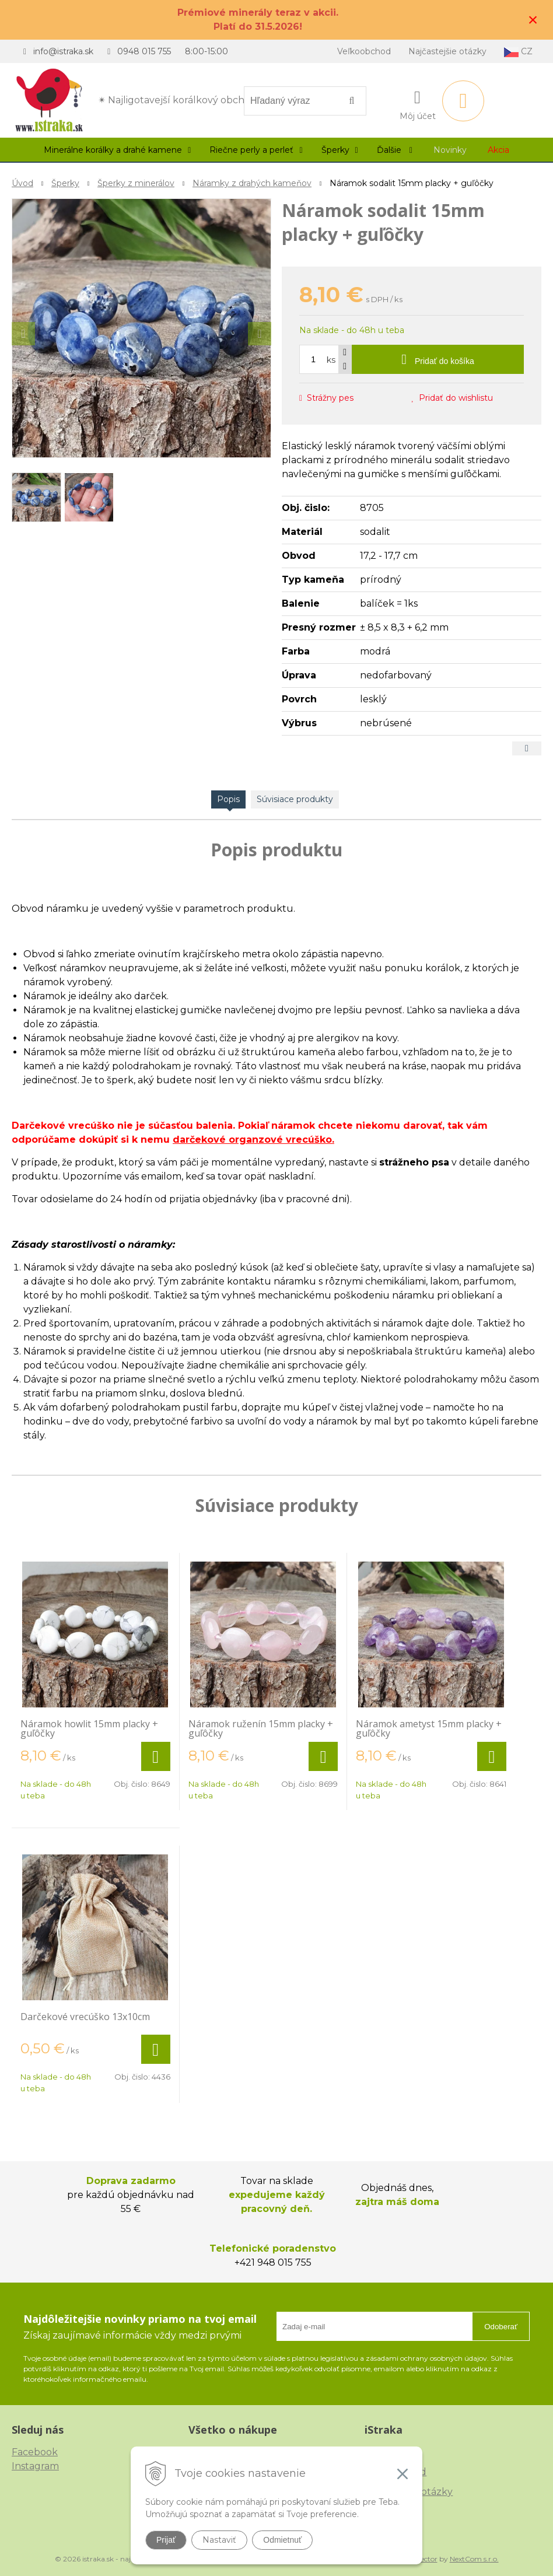 The width and height of the screenshot is (553, 2576). I want to click on Náramok howlit 15mm placky + guľôčky, so click(89, 1728).